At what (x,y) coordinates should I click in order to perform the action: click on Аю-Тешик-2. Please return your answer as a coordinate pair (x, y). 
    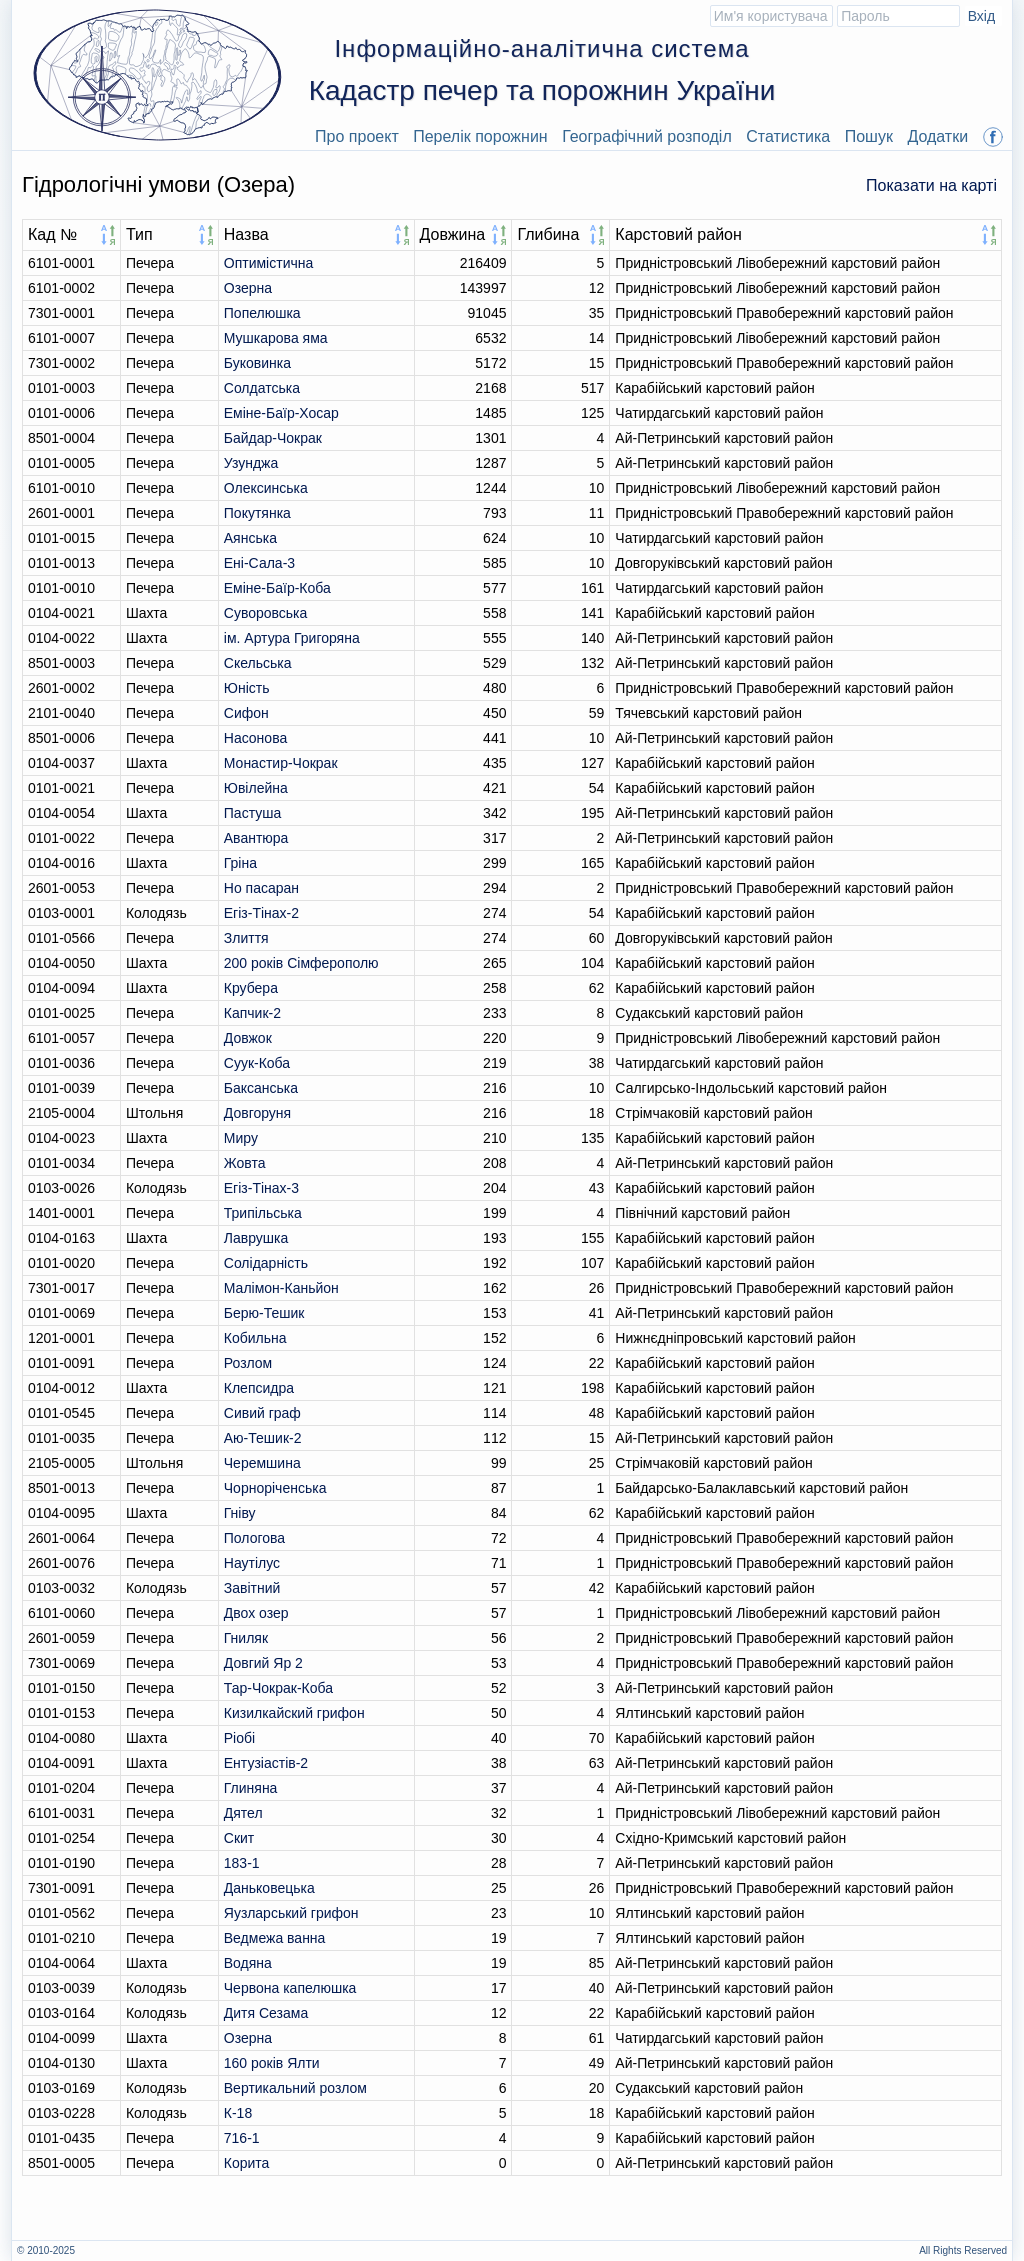
    Looking at the image, I should click on (263, 1438).